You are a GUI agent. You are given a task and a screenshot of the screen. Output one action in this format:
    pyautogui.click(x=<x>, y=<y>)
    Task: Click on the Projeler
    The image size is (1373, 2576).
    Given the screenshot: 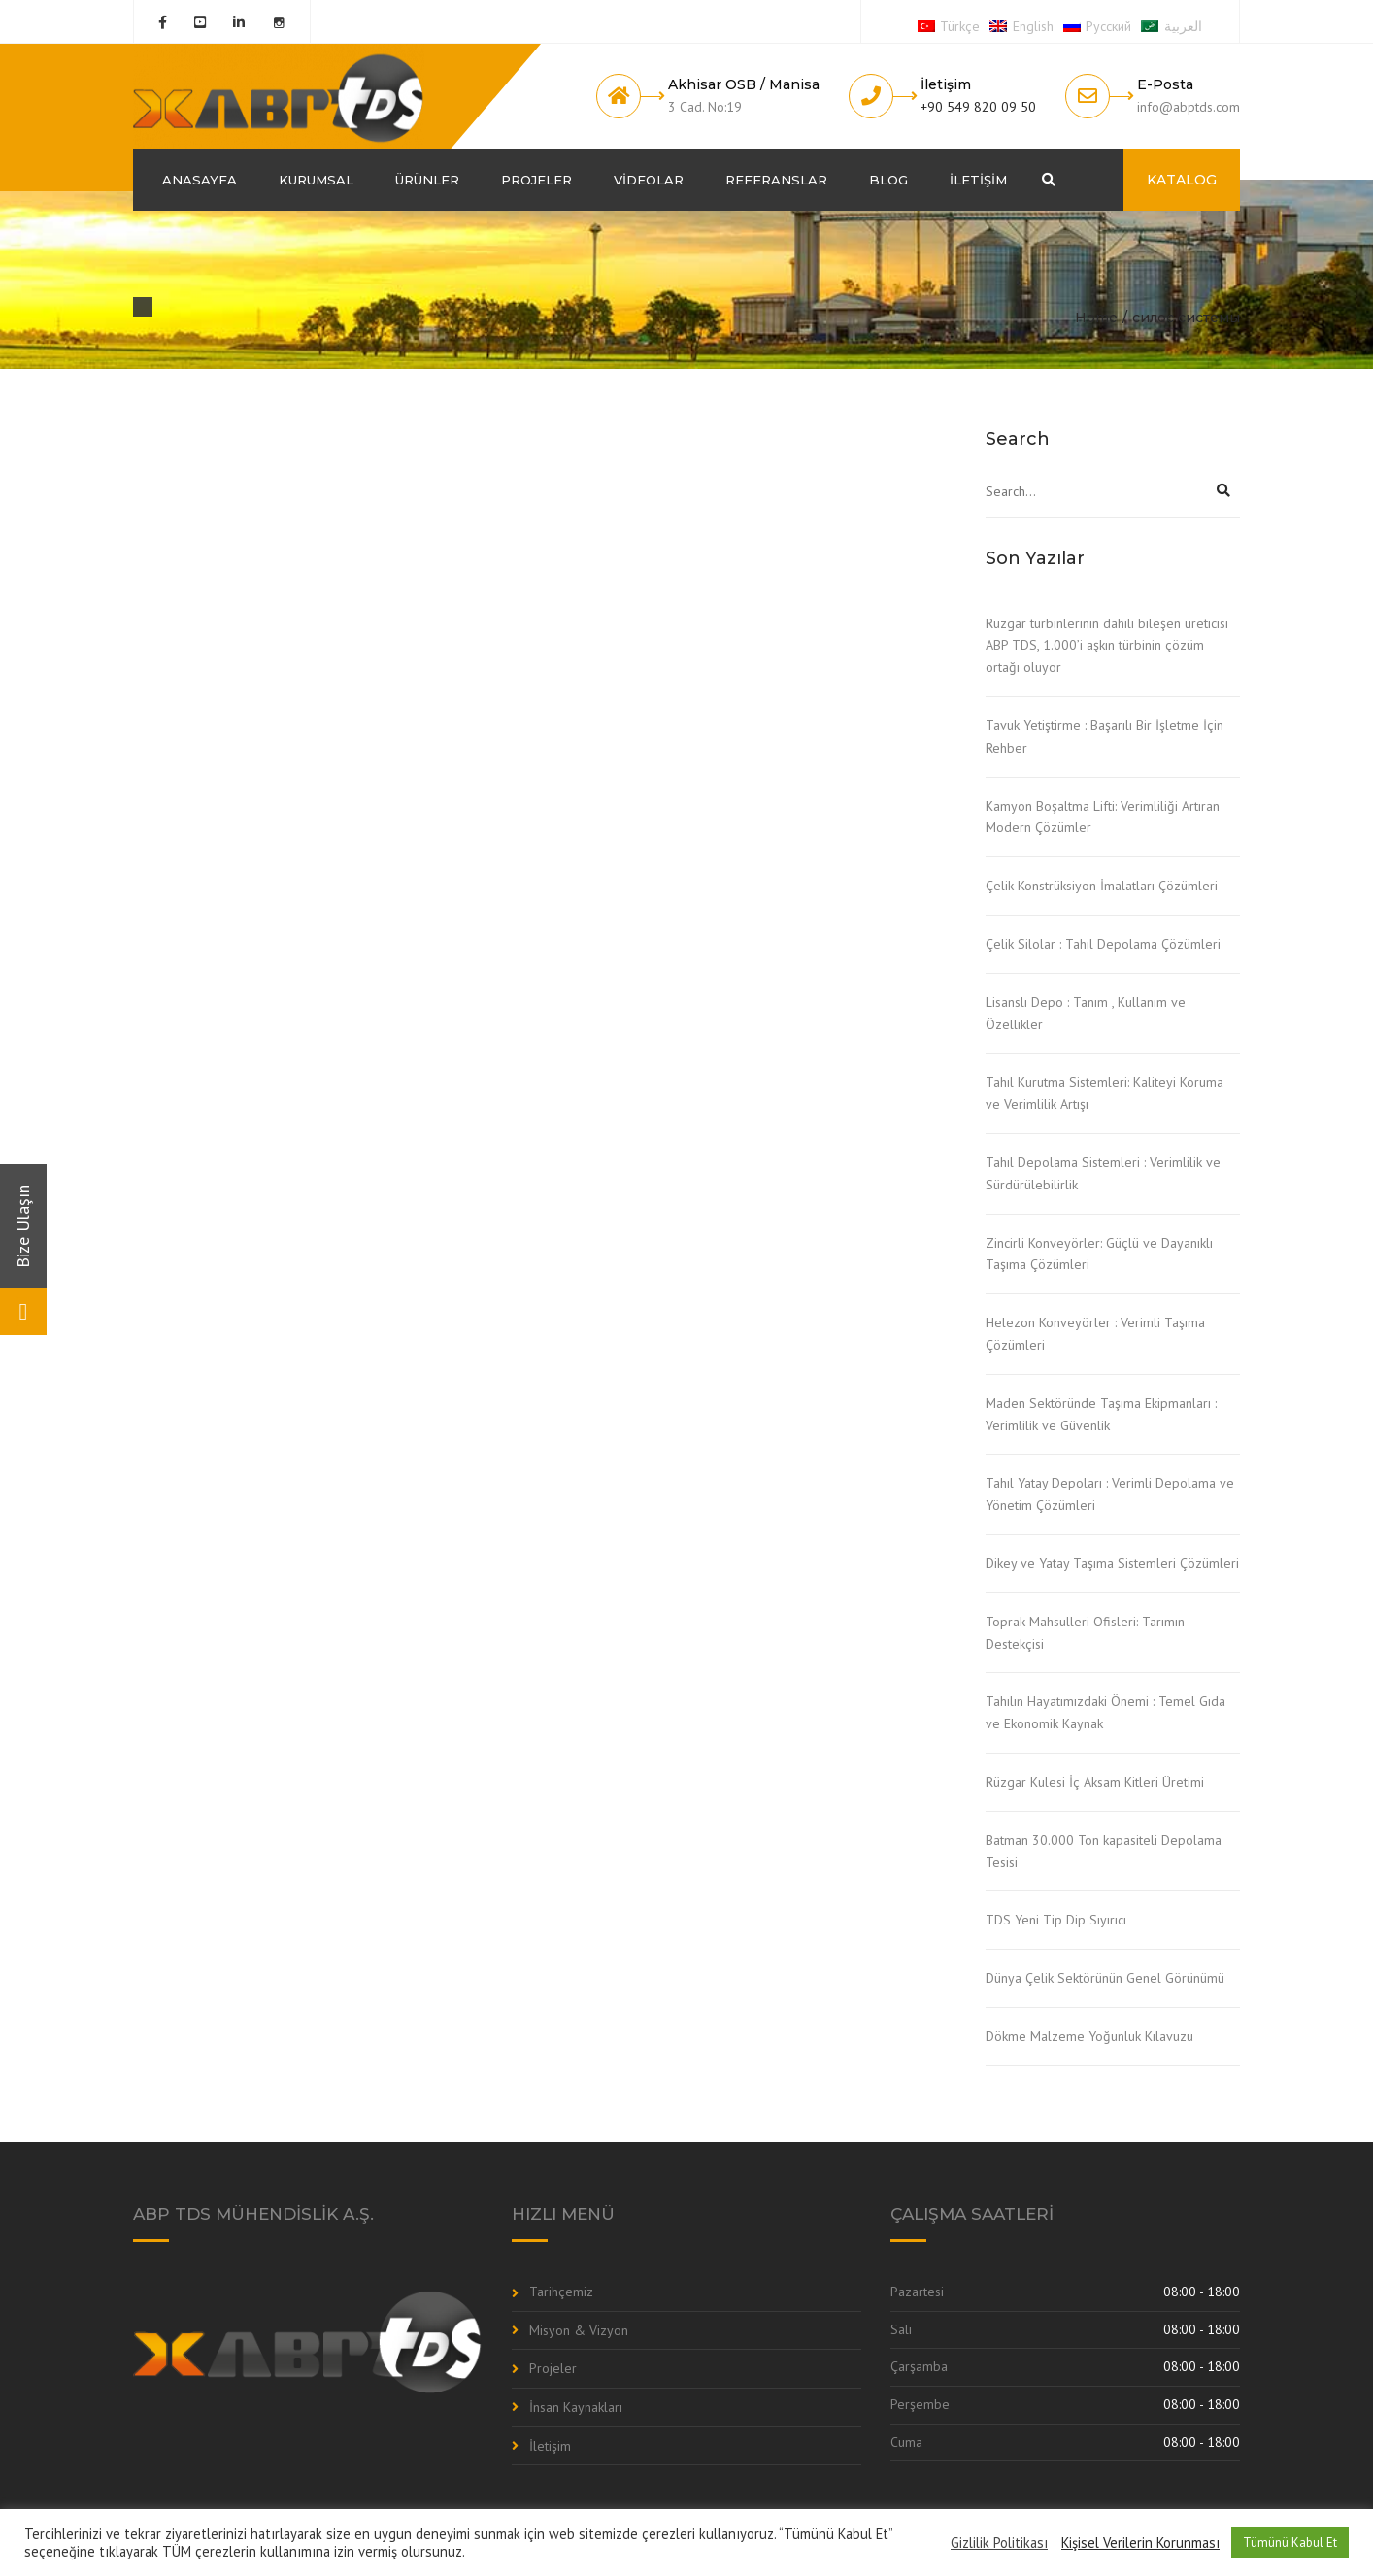 What is the action you would take?
    pyautogui.click(x=536, y=179)
    